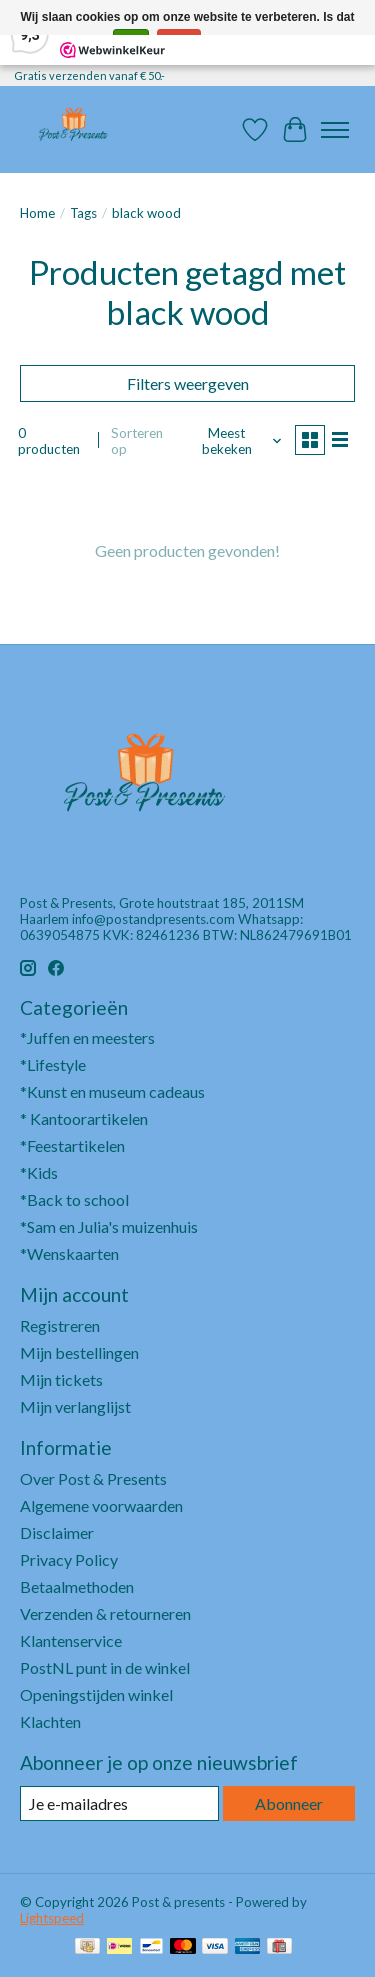 The image size is (375, 1977). What do you see at coordinates (105, 1613) in the screenshot?
I see `Verzenden & retourneren` at bounding box center [105, 1613].